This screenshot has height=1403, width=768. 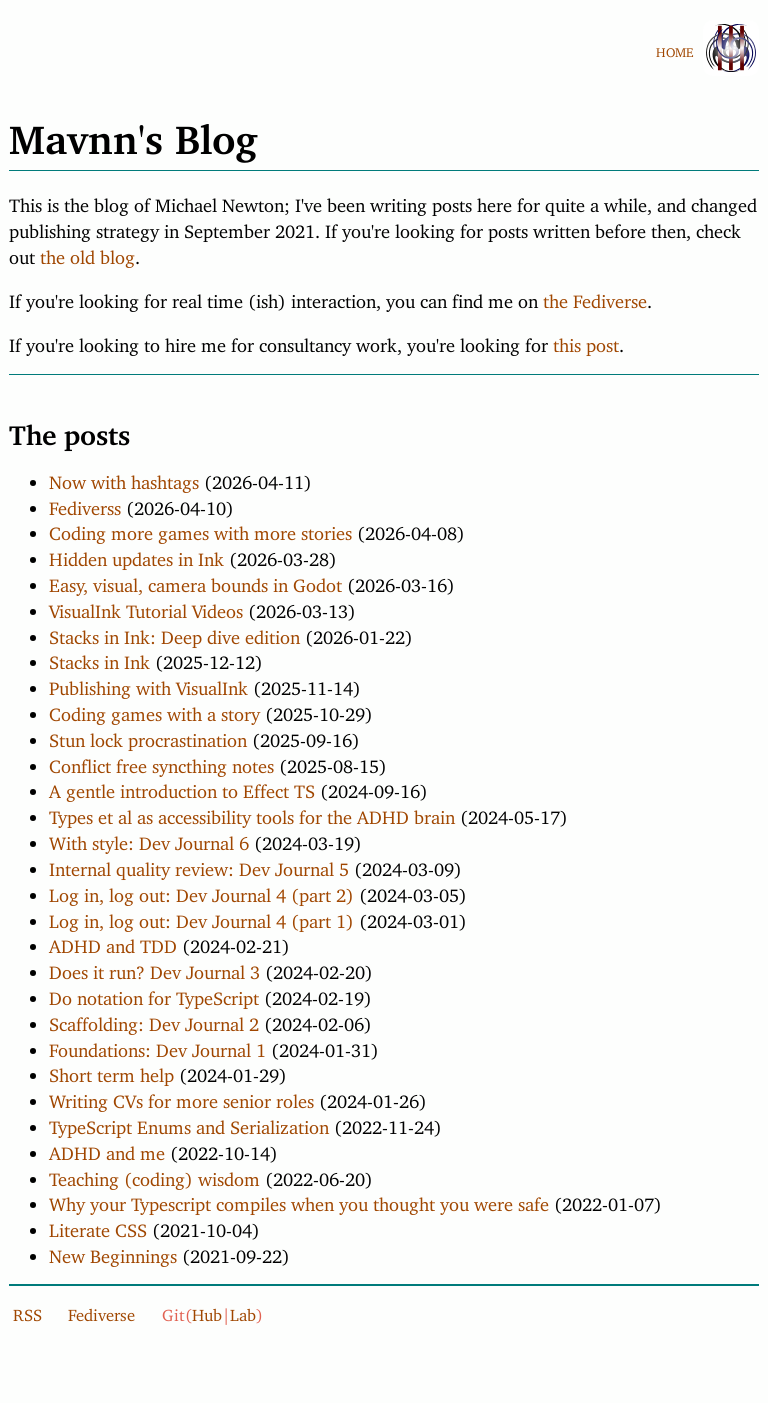 I want to click on Coding more games with more stories, so click(x=200, y=529).